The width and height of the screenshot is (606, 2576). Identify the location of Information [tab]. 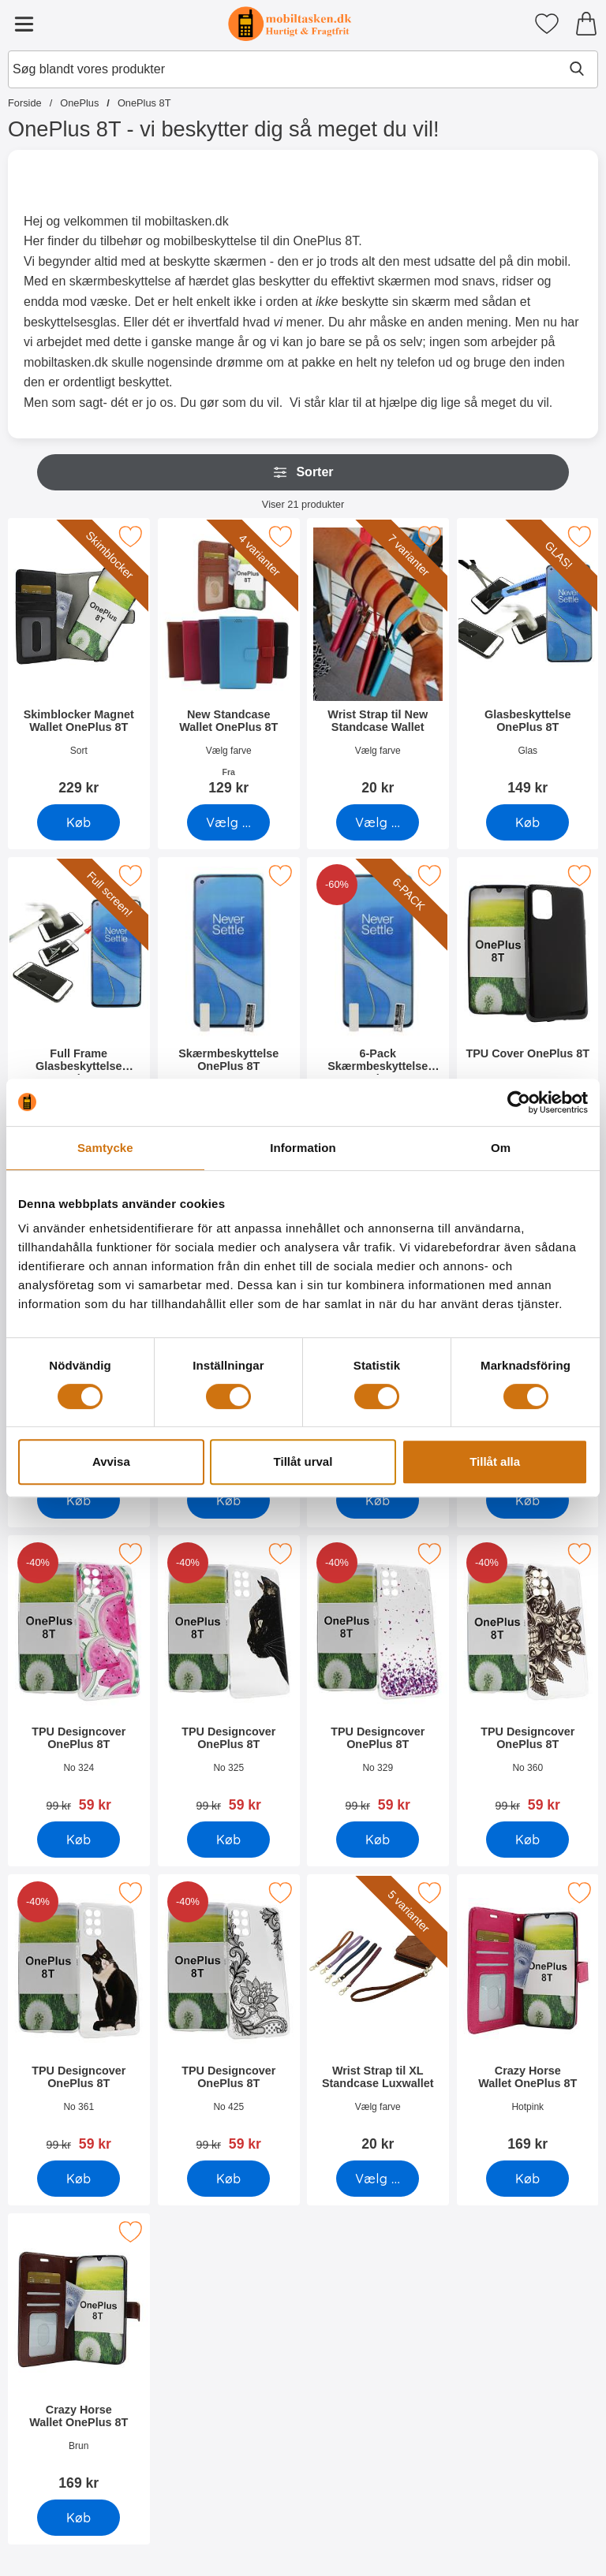
(303, 1147).